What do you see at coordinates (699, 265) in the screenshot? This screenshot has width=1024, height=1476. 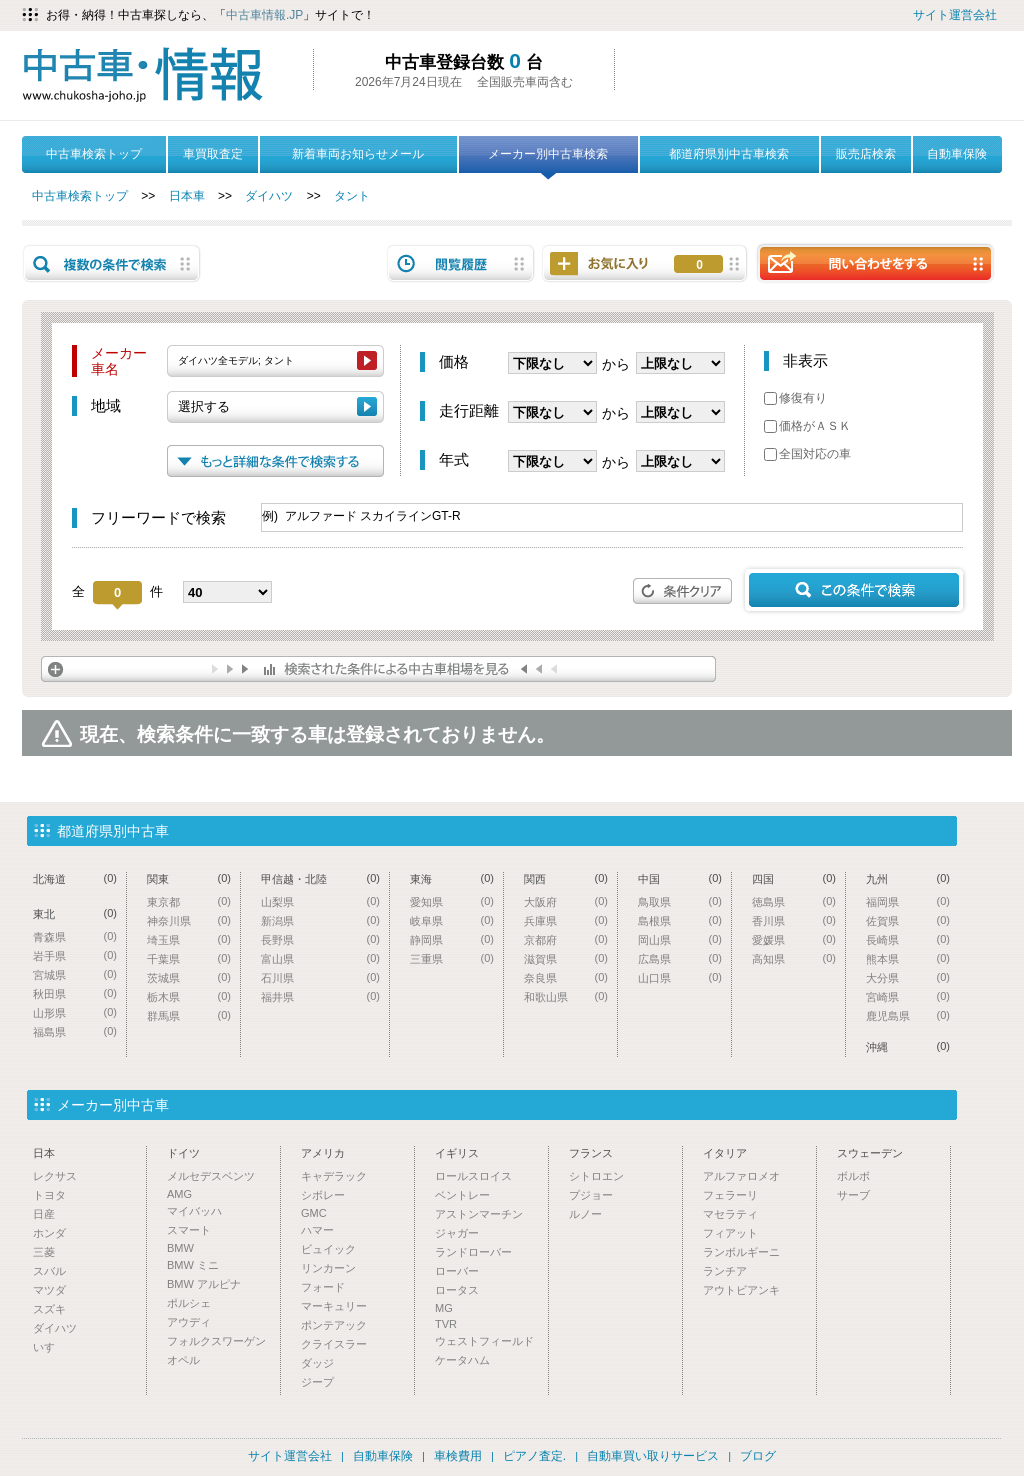 I see `お気に入り` at bounding box center [699, 265].